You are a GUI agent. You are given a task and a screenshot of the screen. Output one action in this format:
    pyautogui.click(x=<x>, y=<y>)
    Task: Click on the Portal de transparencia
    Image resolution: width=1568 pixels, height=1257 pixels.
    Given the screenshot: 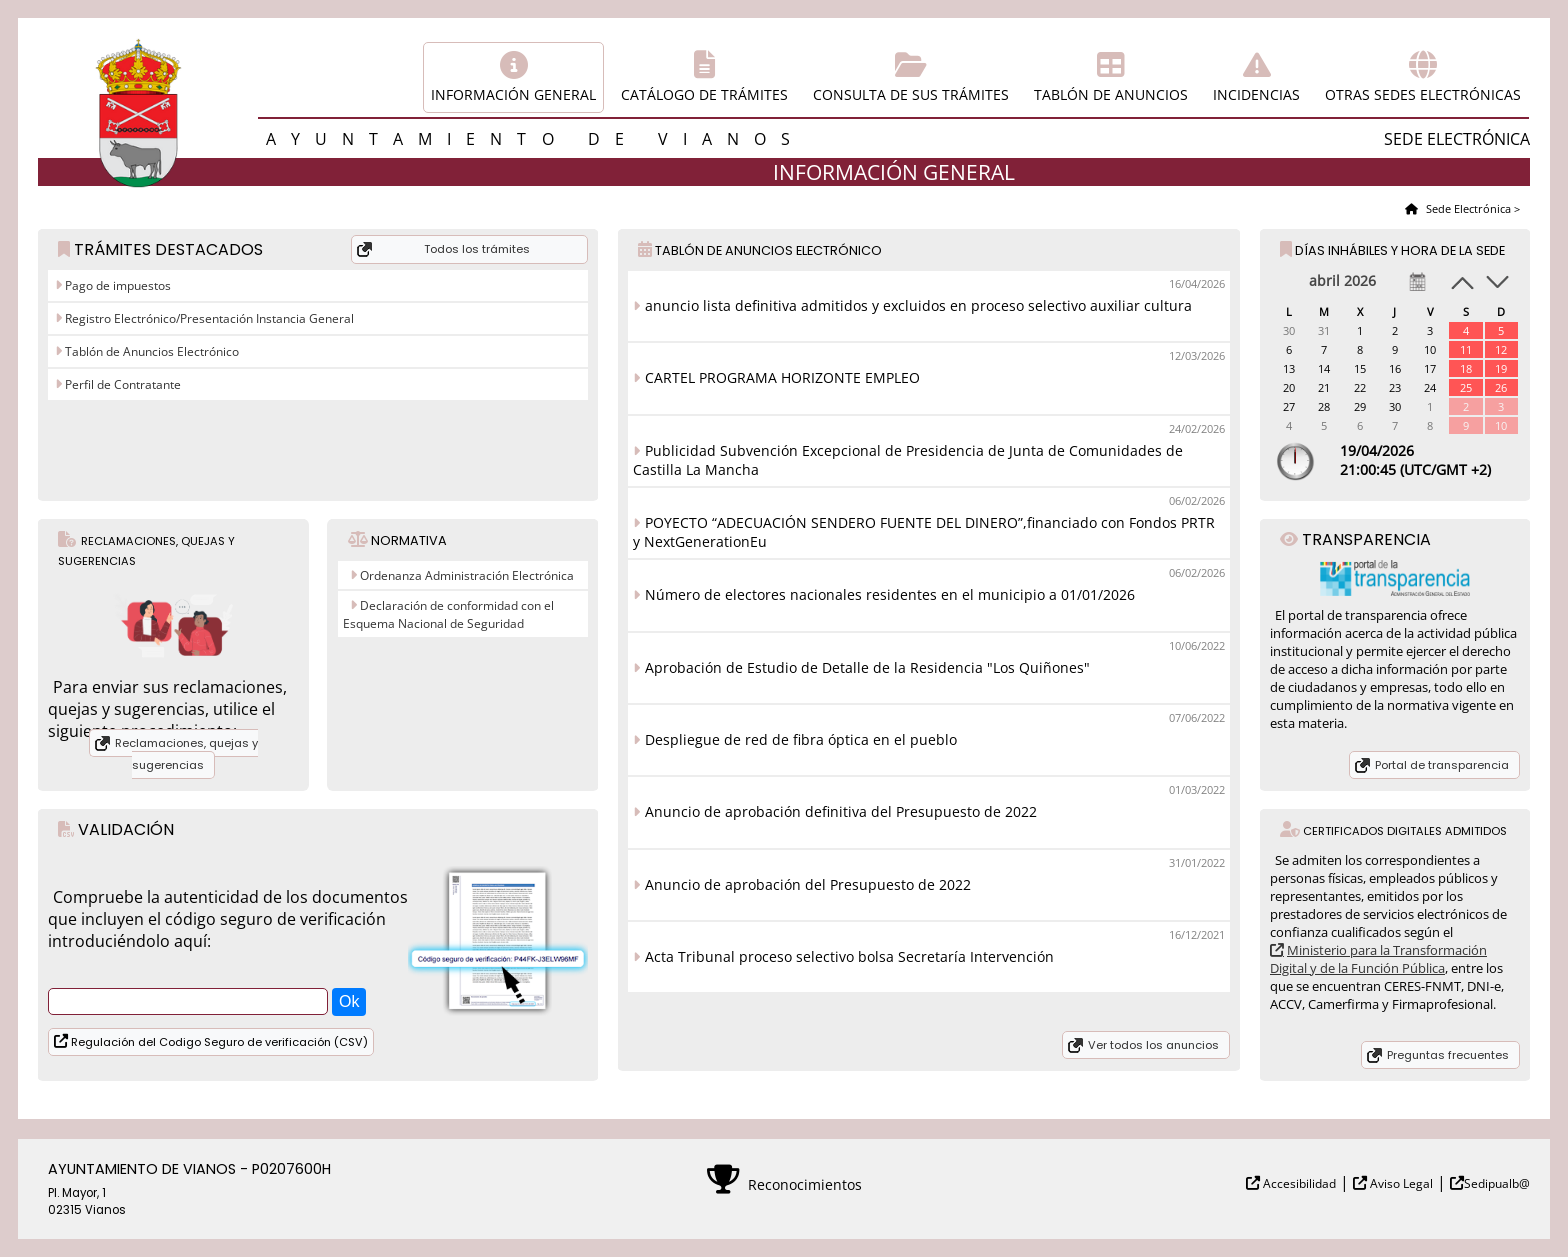 What is the action you would take?
    pyautogui.click(x=1442, y=765)
    